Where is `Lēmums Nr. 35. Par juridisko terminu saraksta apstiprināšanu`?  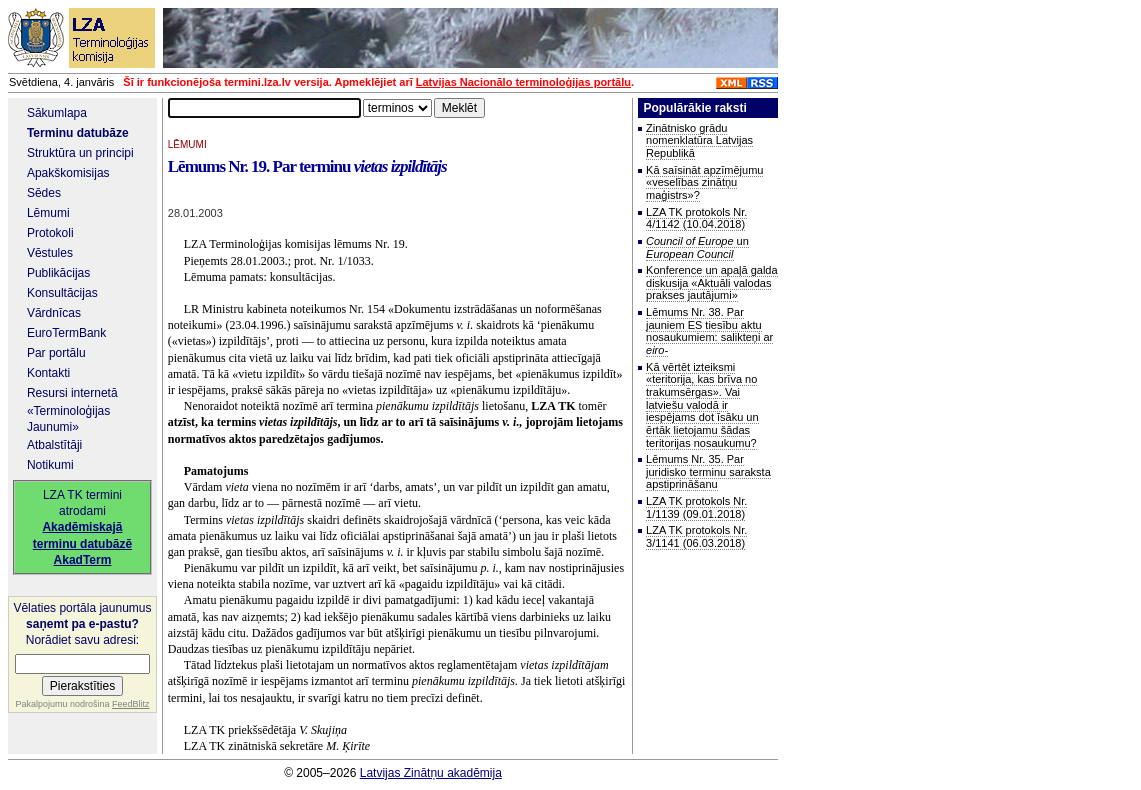 Lēmums Nr. 35. Par juridisko terminu saraksta apstiprināšanu is located at coordinates (708, 471).